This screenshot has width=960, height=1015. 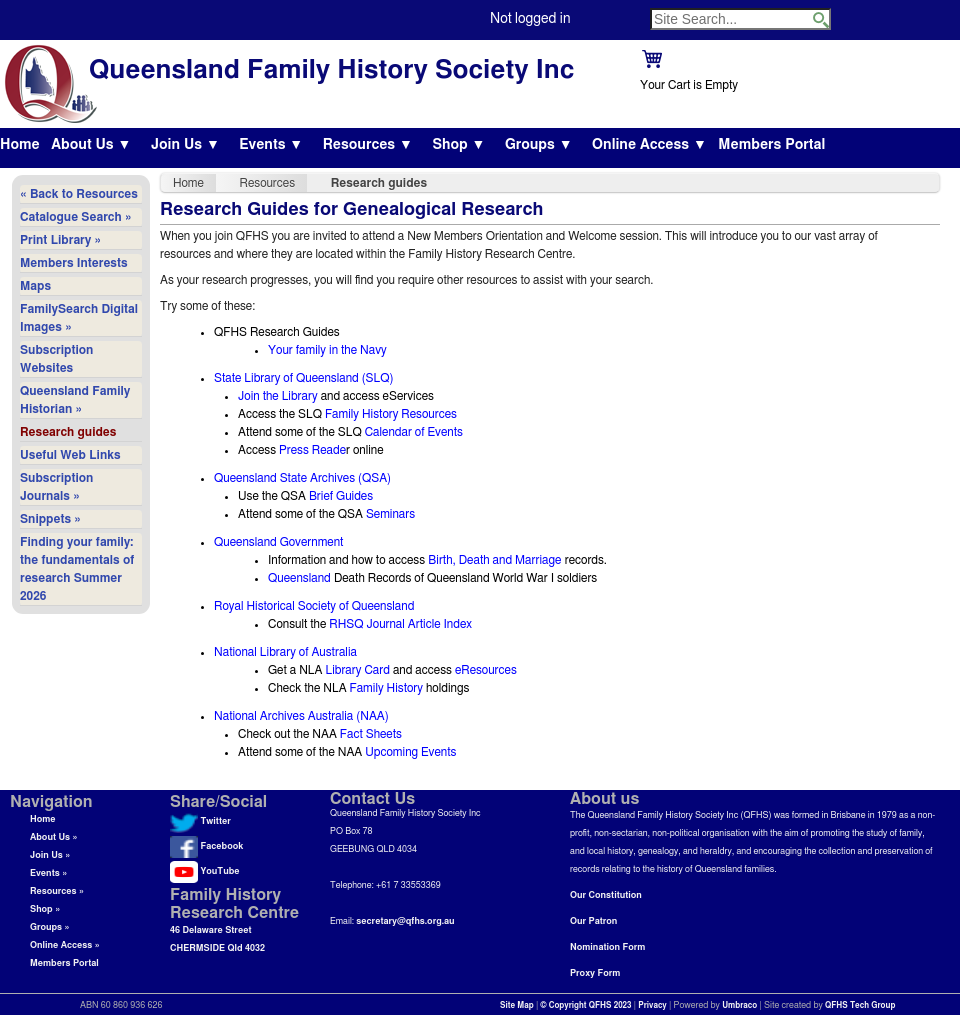 What do you see at coordinates (606, 895) in the screenshot?
I see `Our Constitution` at bounding box center [606, 895].